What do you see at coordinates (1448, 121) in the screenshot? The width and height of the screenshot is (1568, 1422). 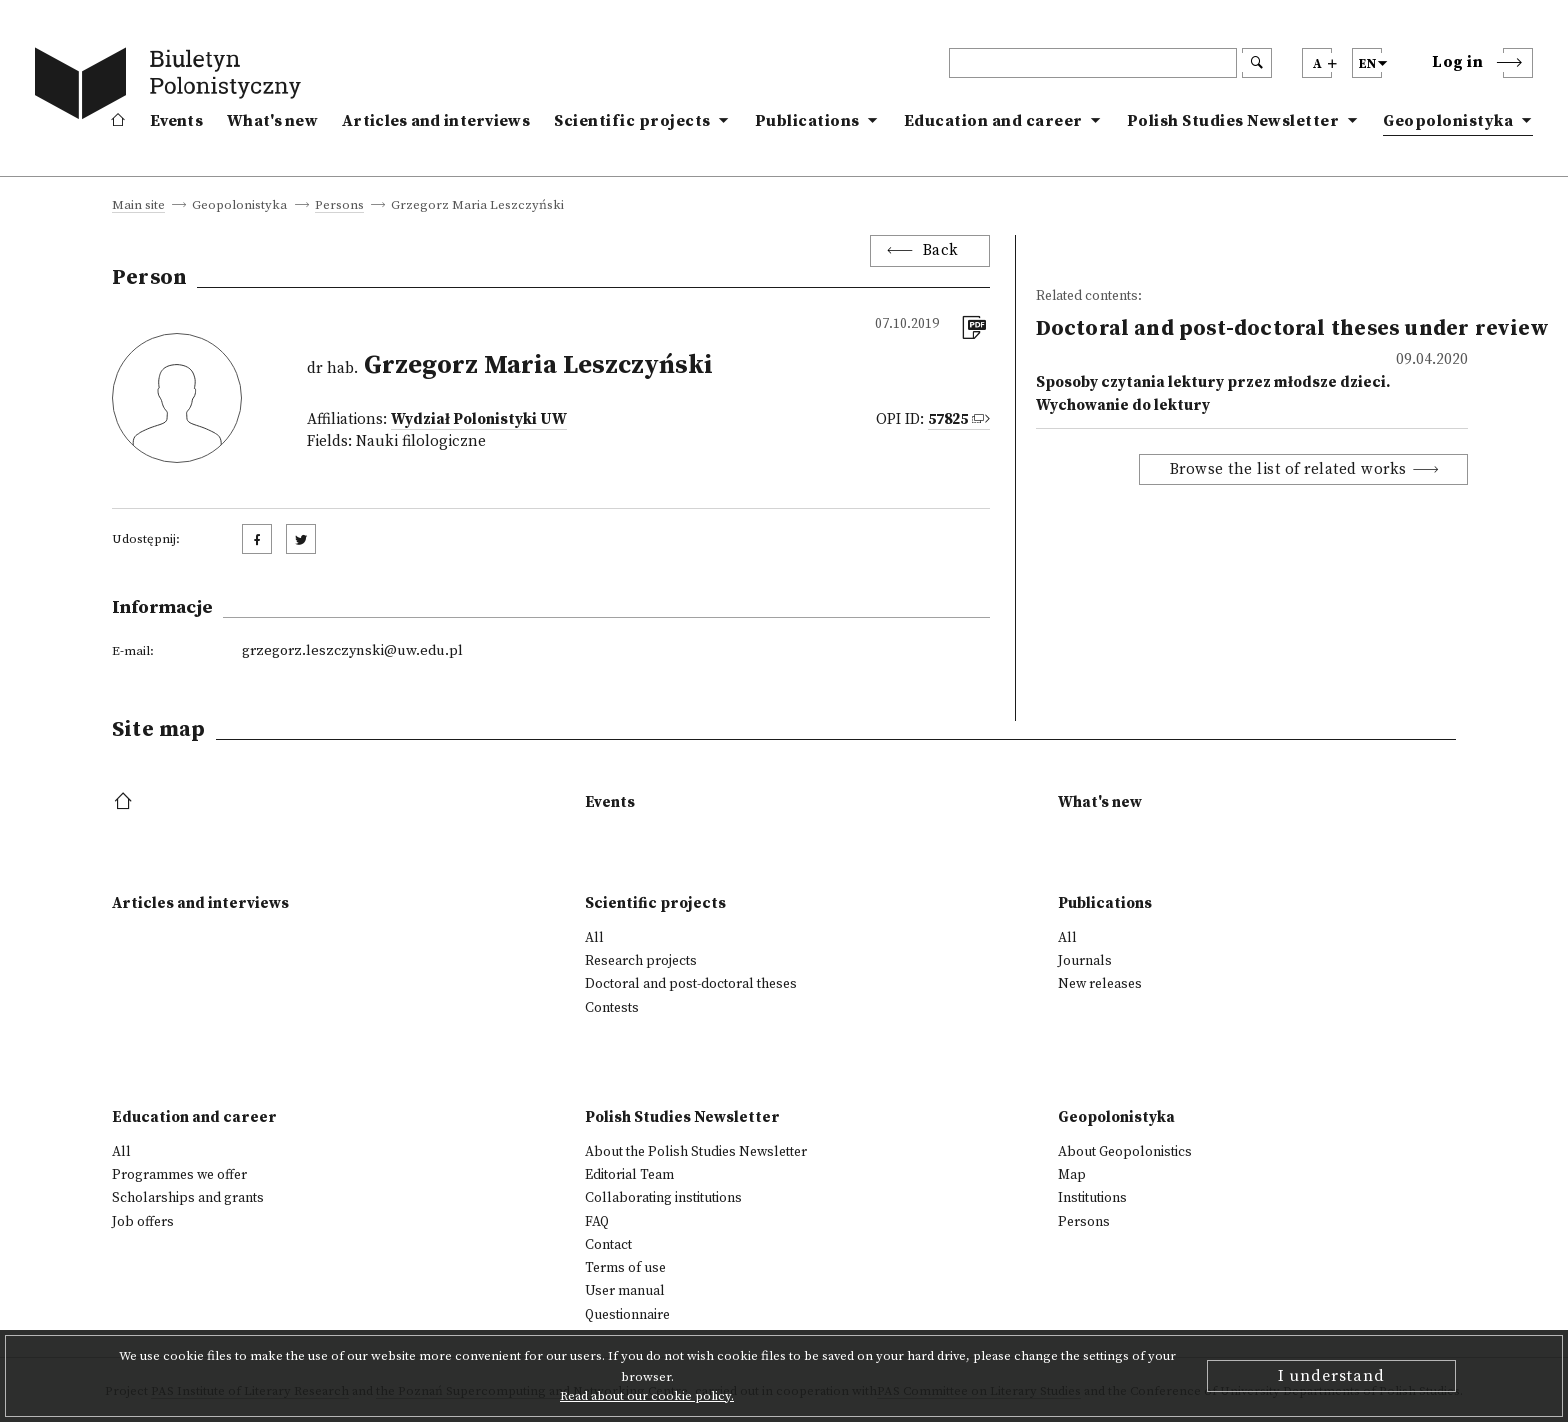 I see `Geopolonistyka` at bounding box center [1448, 121].